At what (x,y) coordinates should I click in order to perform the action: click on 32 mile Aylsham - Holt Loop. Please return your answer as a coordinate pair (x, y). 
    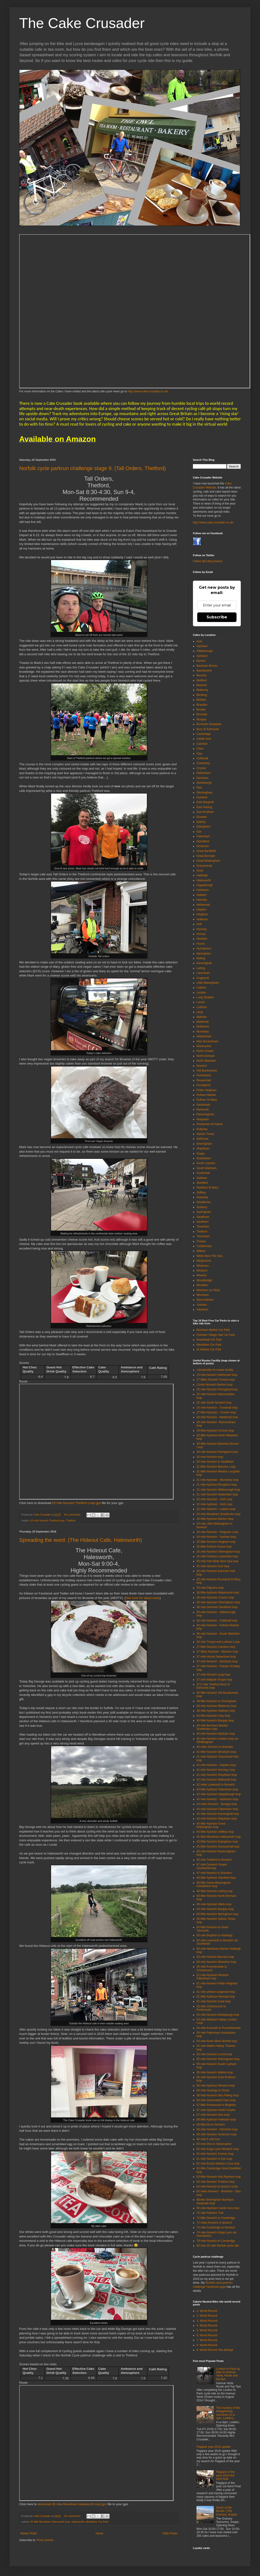
    Looking at the image, I should click on (214, 1504).